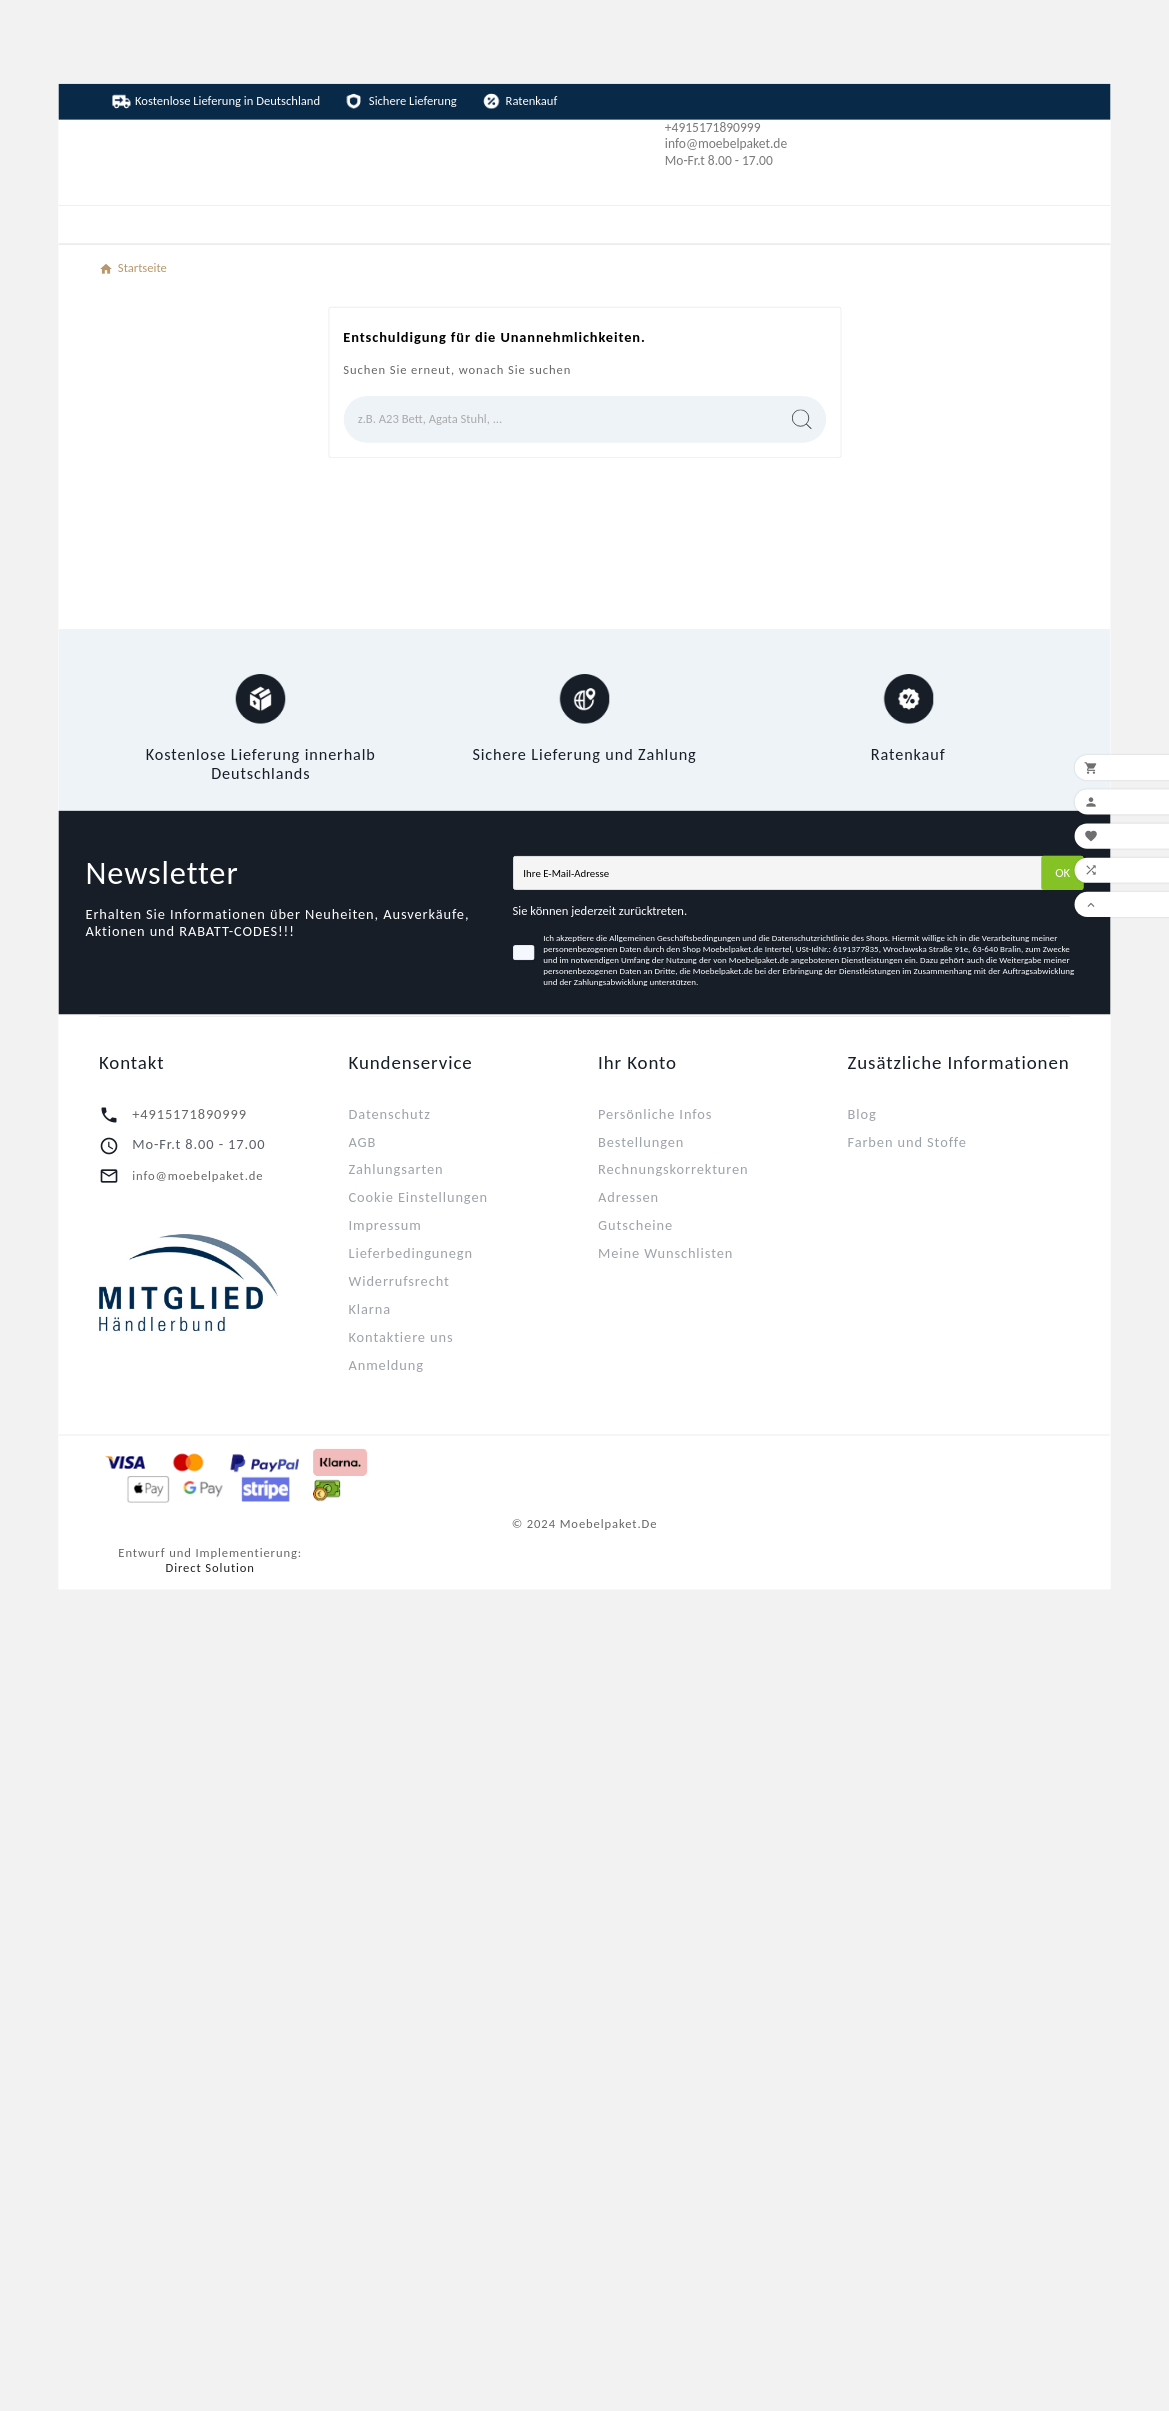  I want to click on Bestellungen, so click(641, 1141).